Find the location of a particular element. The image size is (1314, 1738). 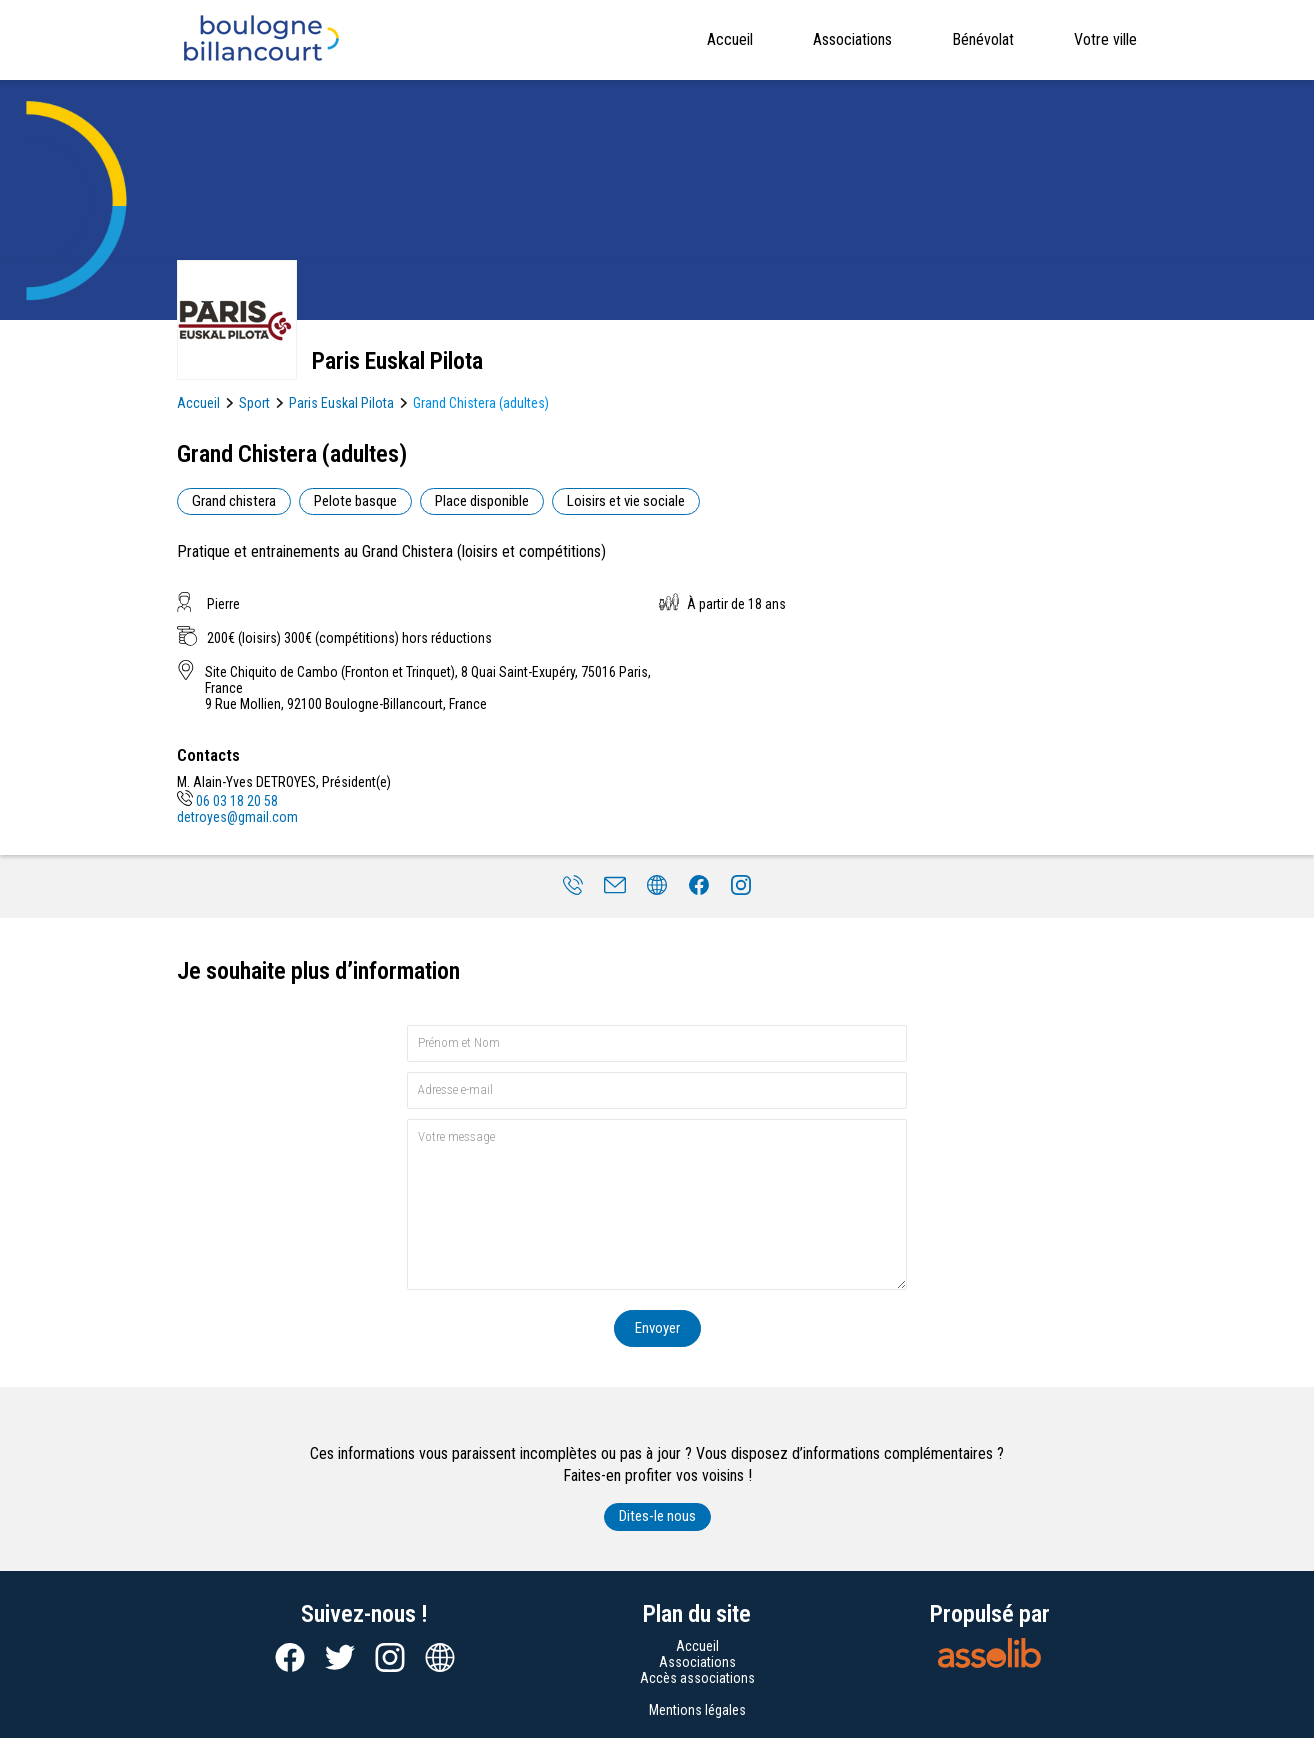

Accès associations is located at coordinates (697, 1678).